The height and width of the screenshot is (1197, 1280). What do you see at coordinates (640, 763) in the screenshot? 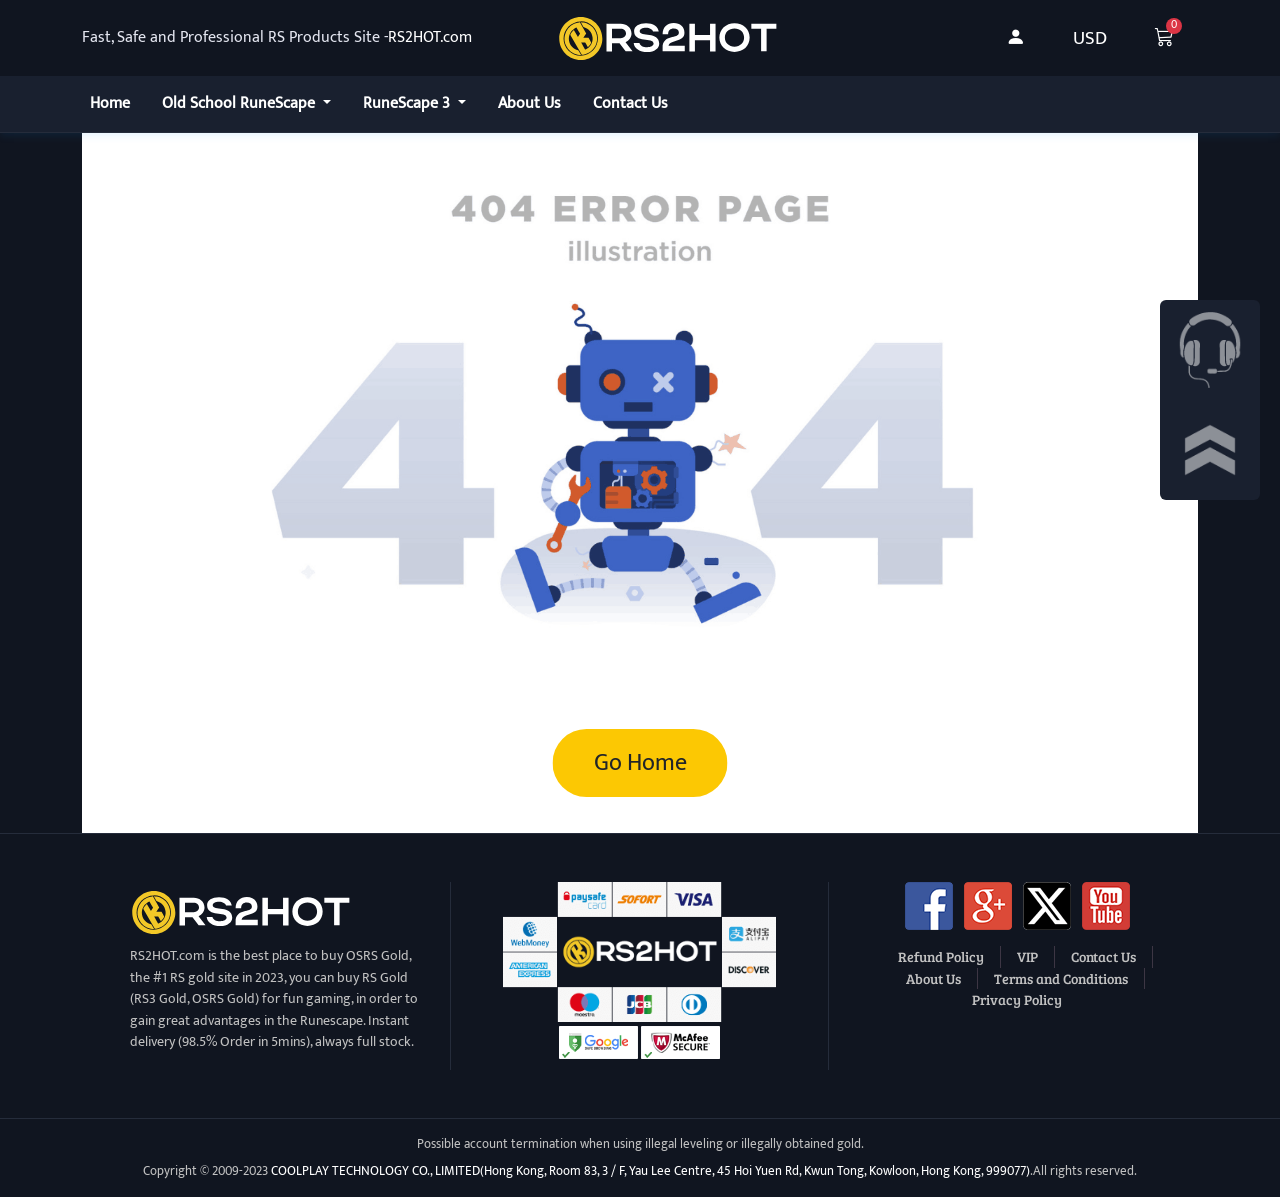
I see `Go Home` at bounding box center [640, 763].